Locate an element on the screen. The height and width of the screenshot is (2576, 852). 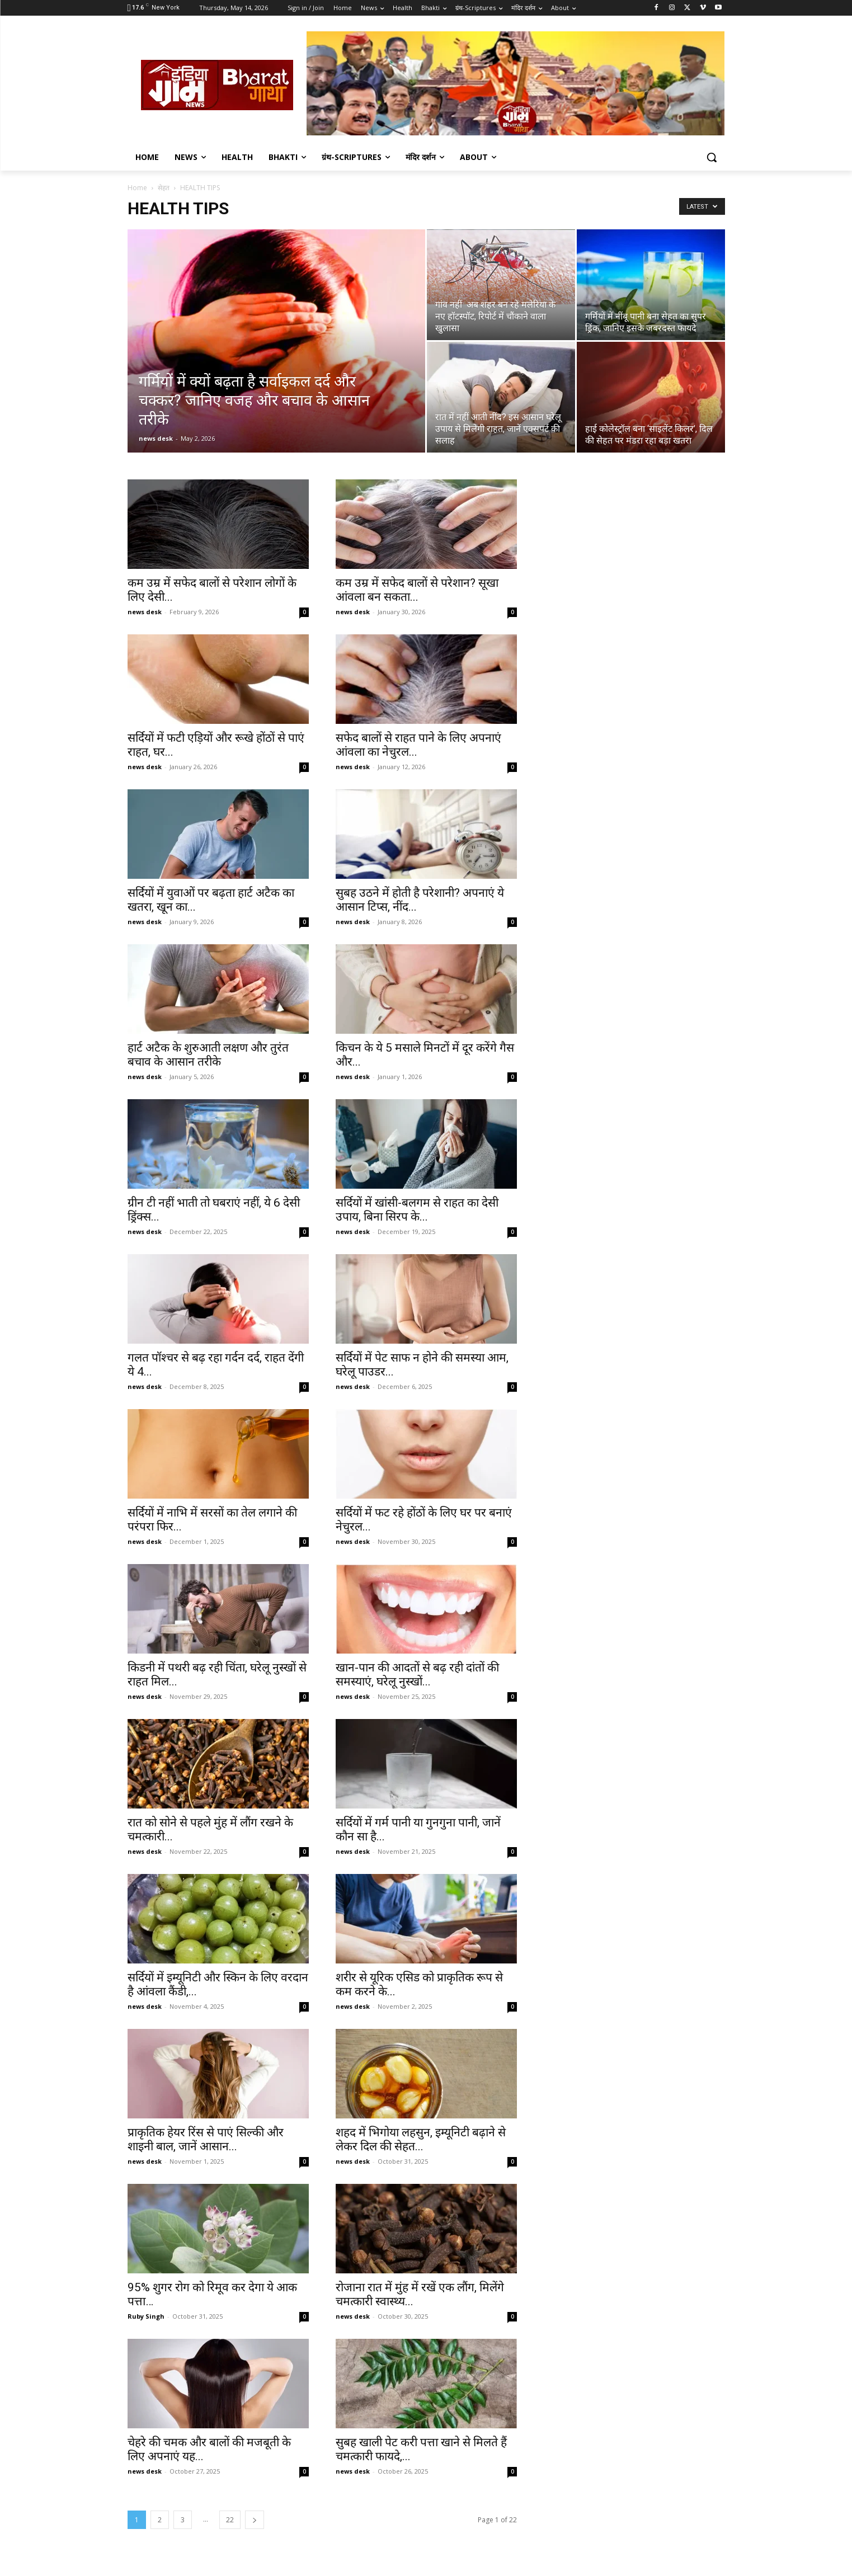
[next-page] is located at coordinates (254, 2520).